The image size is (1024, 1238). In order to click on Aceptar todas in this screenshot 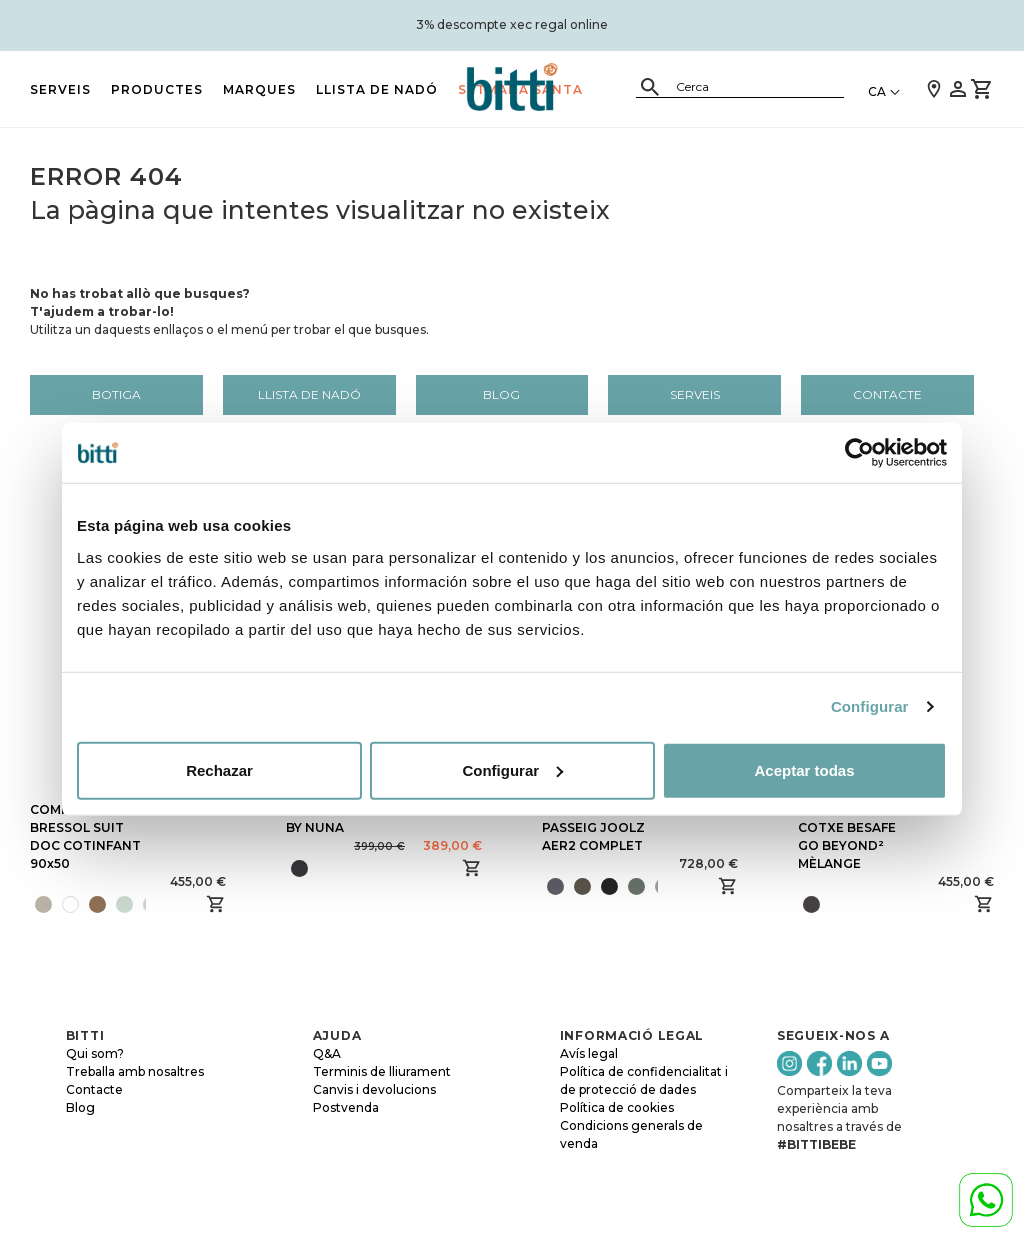, I will do `click(804, 769)`.